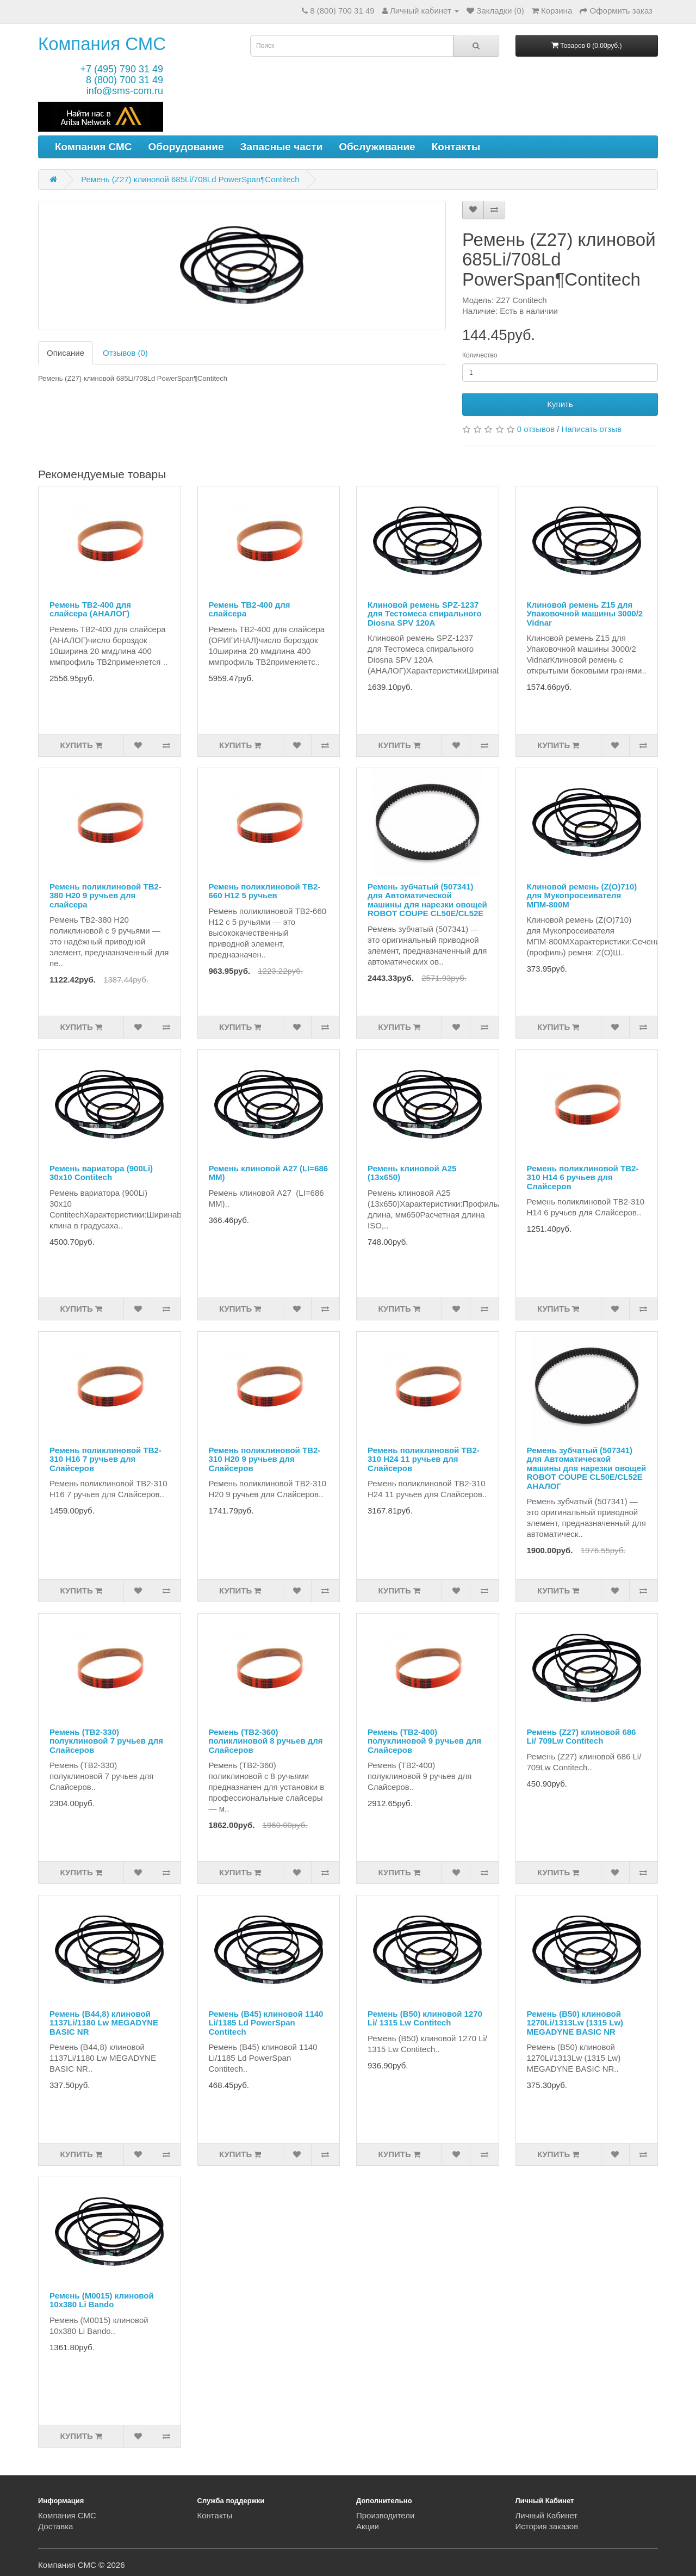  Describe the element at coordinates (101, 1173) in the screenshot. I see `Ремень вариатора (900Li) 30x10 Contitech` at that location.